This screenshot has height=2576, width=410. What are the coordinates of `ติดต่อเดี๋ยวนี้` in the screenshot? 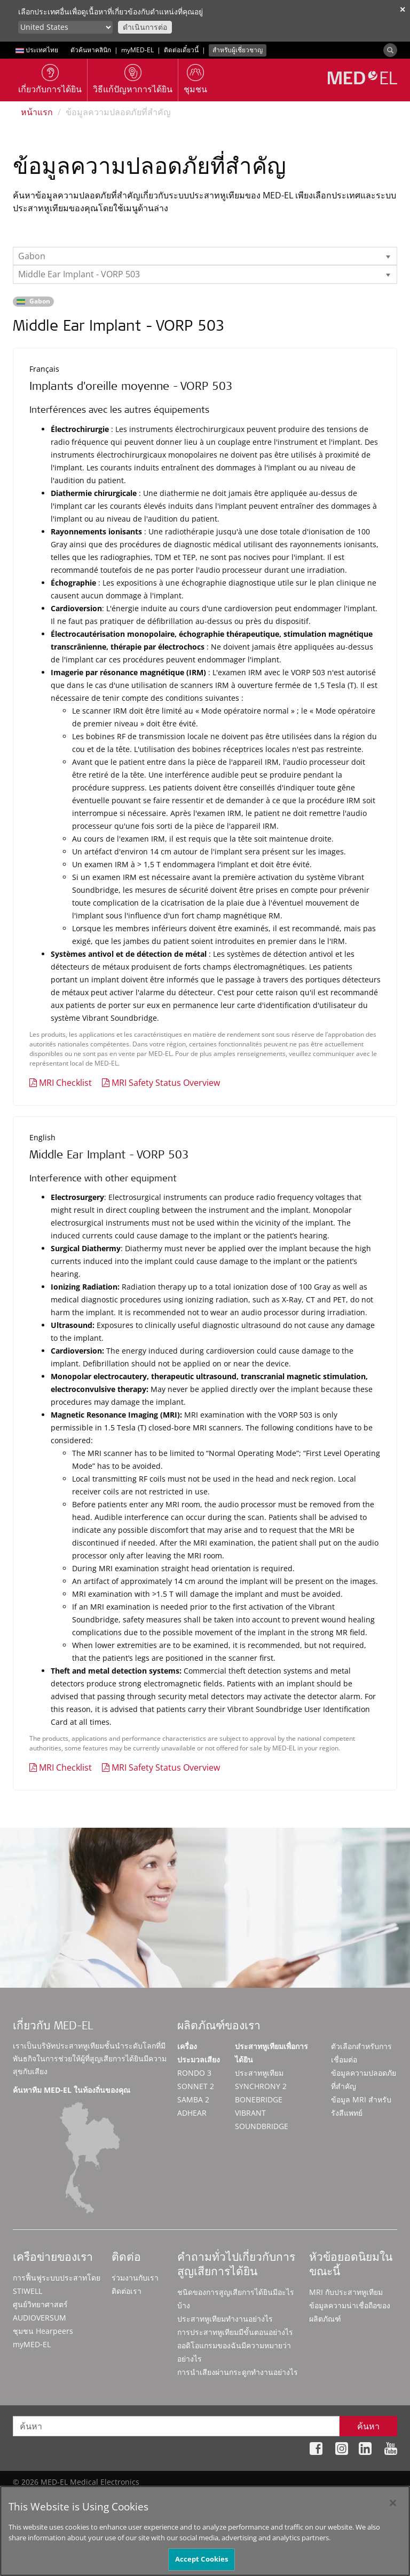 It's located at (181, 49).